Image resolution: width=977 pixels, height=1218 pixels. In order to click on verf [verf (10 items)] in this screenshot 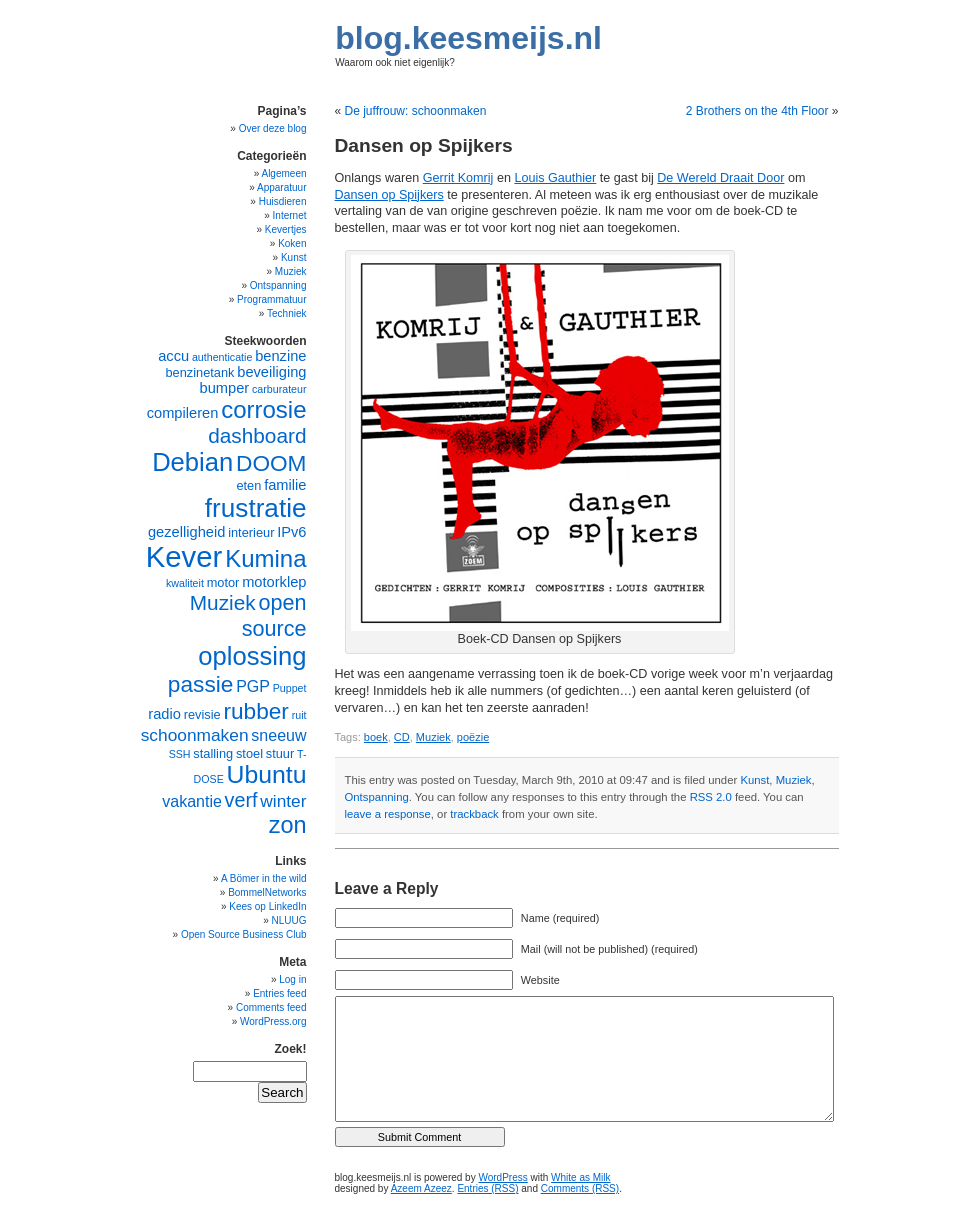, I will do `click(241, 800)`.